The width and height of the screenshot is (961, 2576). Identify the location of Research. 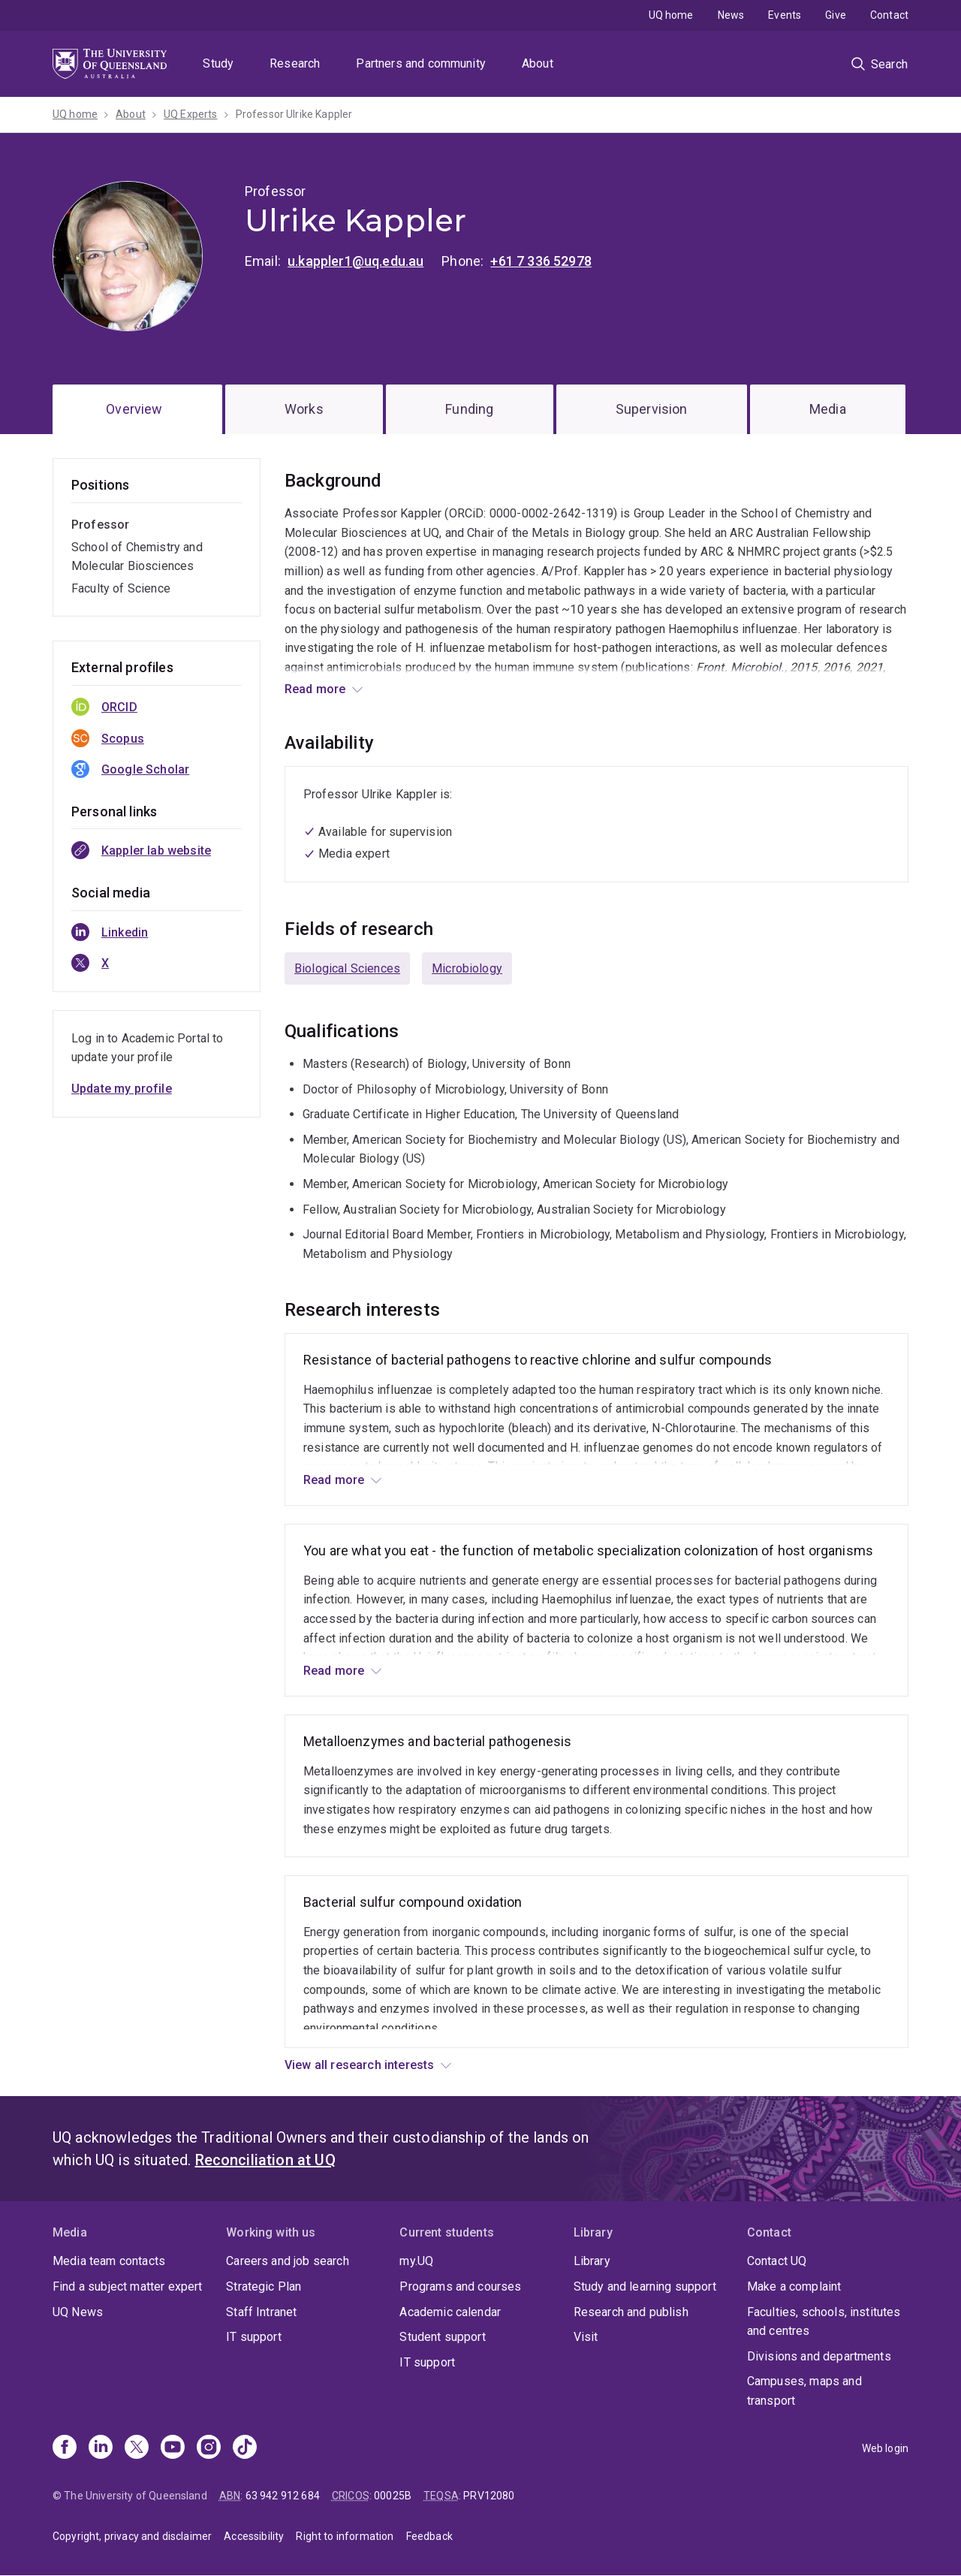
(295, 63).